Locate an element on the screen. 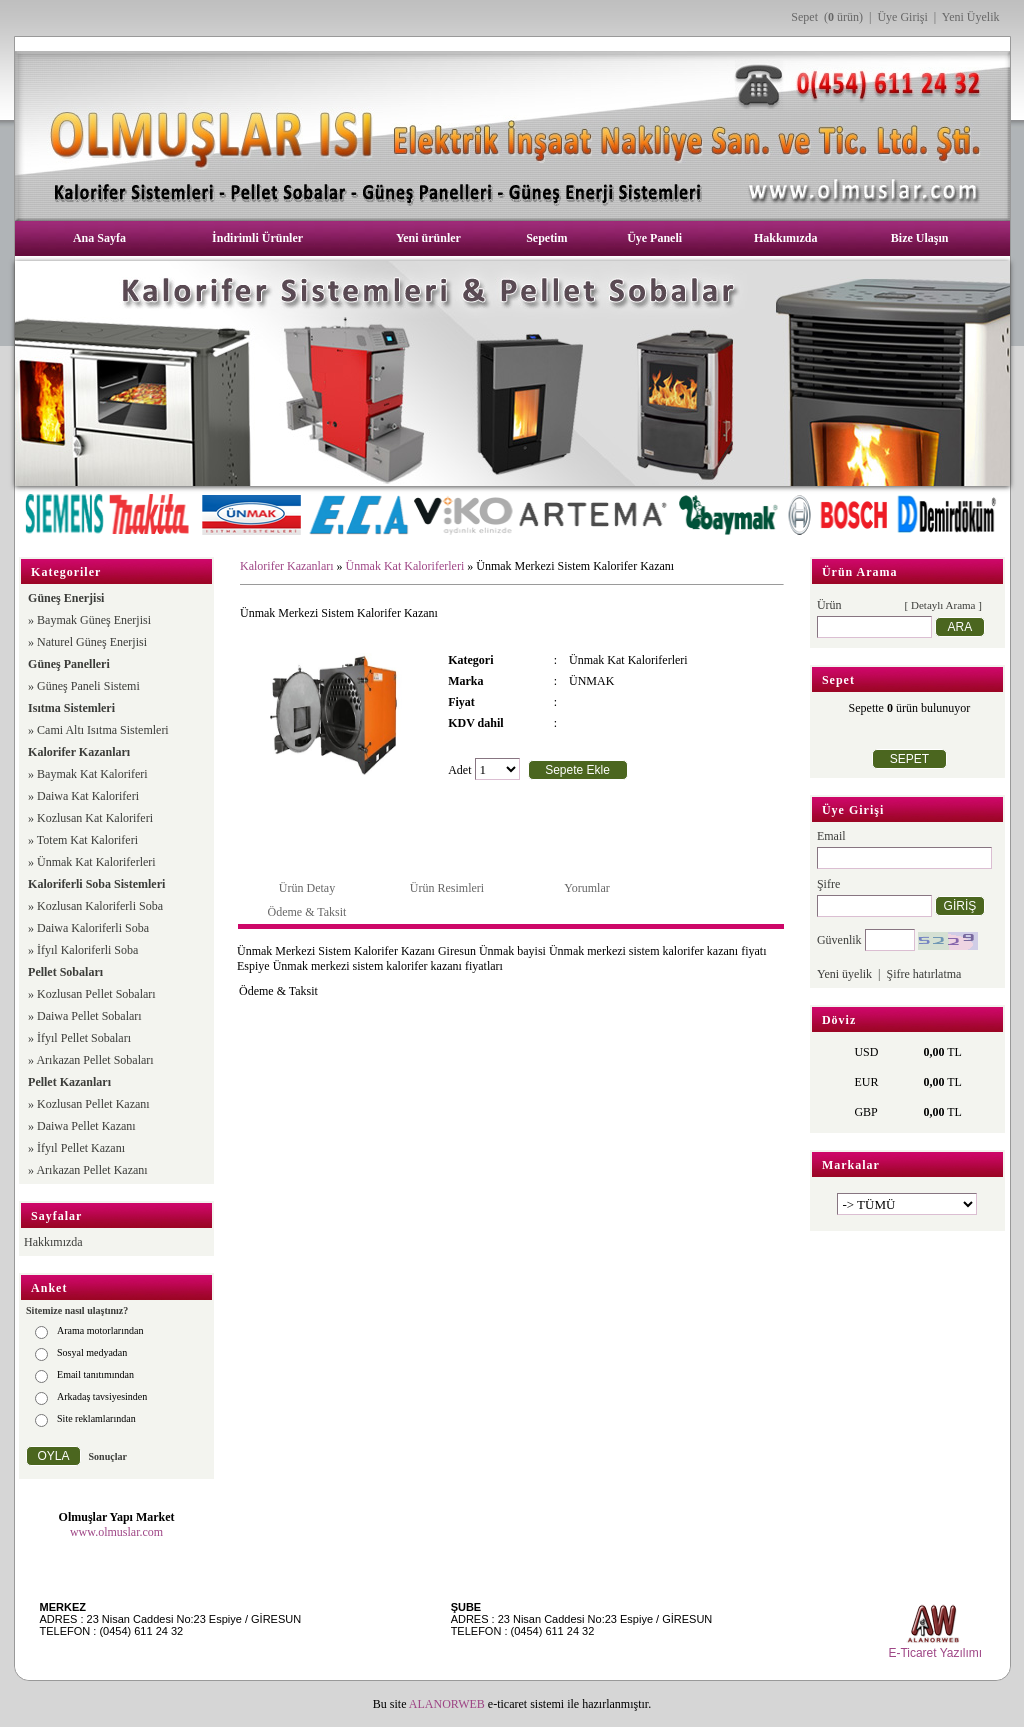  Hakkımızda is located at coordinates (785, 238).